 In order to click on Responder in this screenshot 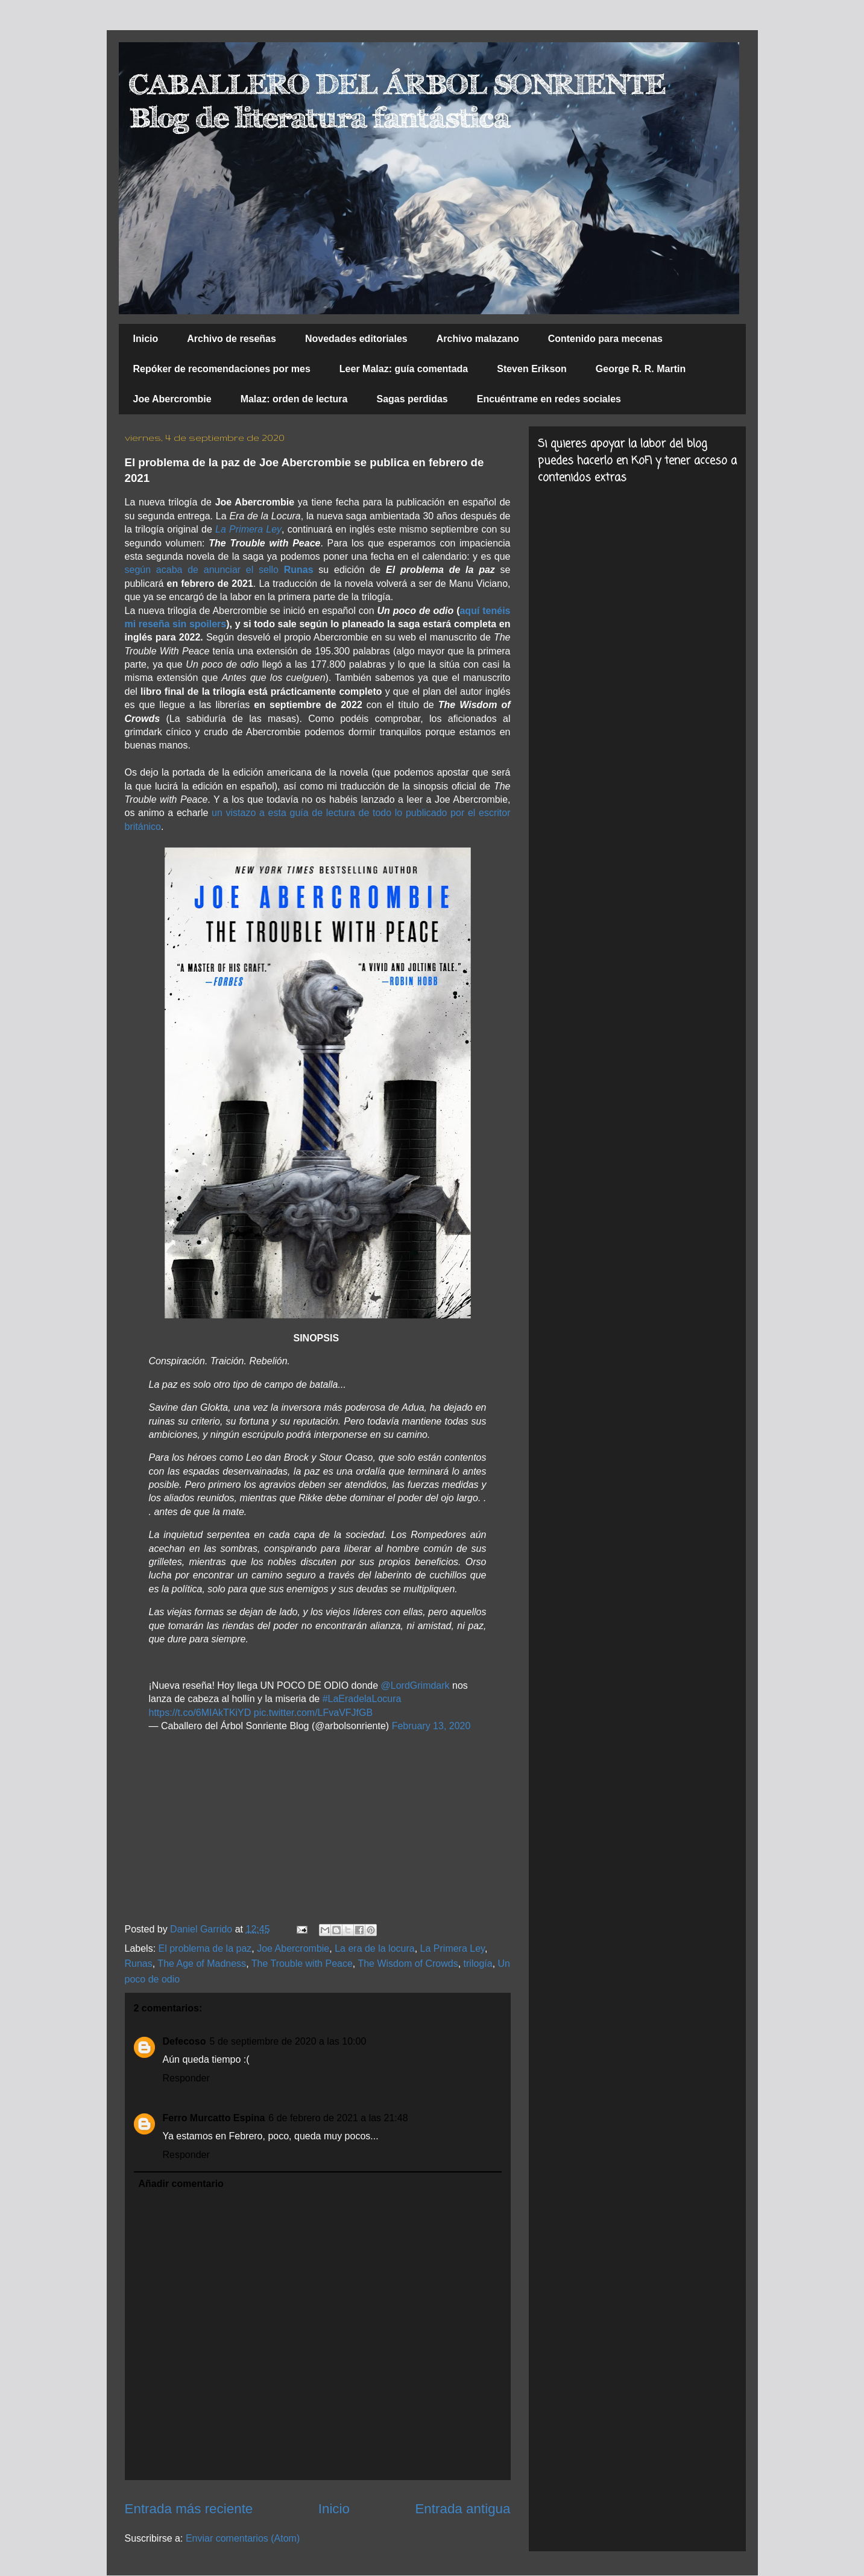, I will do `click(186, 2078)`.